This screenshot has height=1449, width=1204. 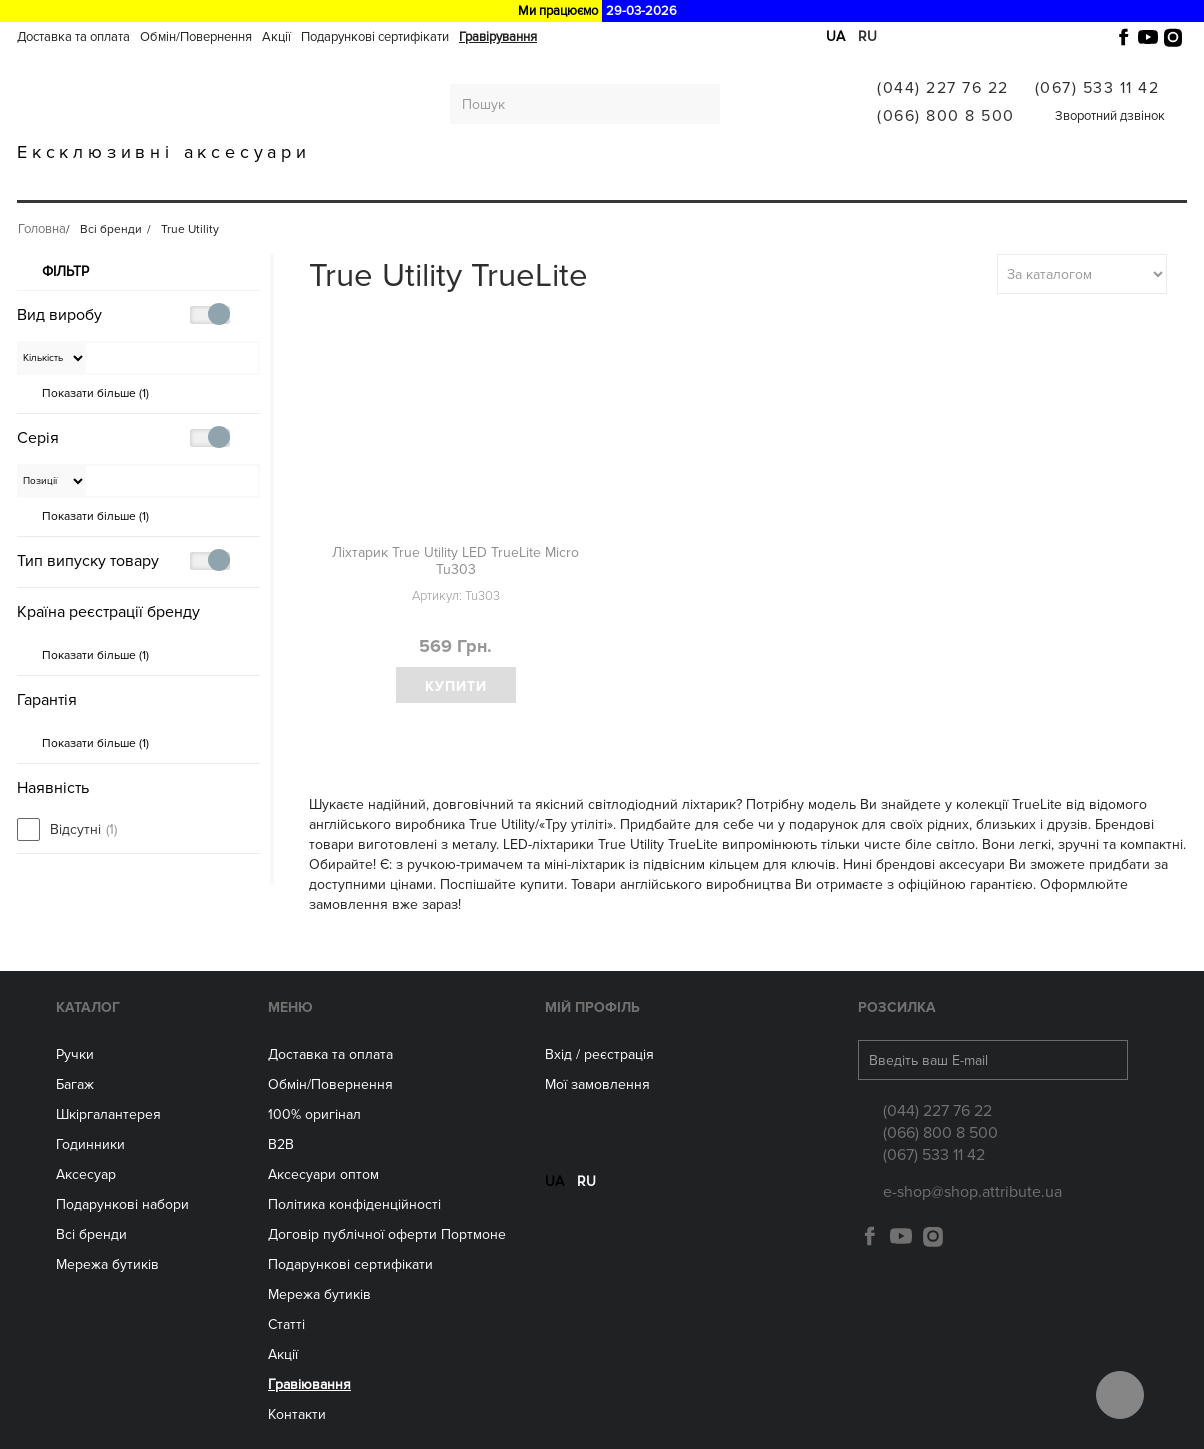 What do you see at coordinates (86, 1174) in the screenshot?
I see `Аксесуар` at bounding box center [86, 1174].